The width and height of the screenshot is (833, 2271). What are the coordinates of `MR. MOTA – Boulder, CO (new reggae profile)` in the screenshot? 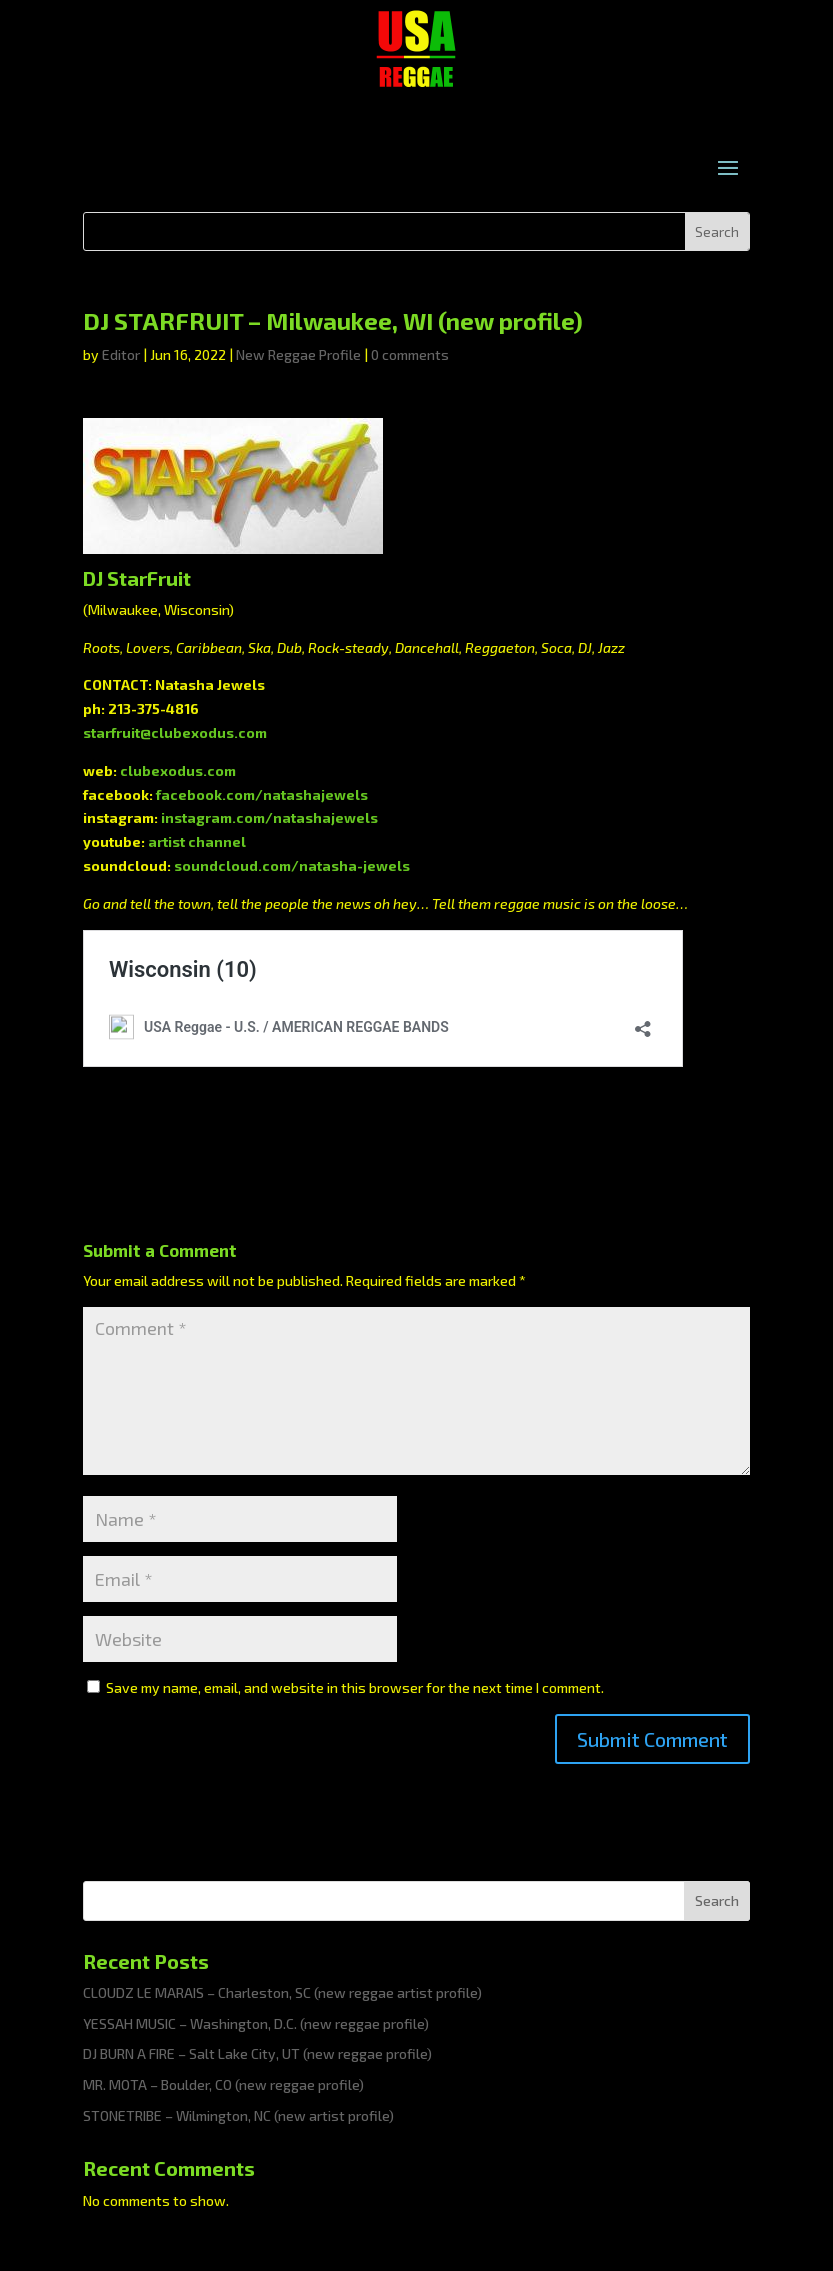 It's located at (223, 2084).